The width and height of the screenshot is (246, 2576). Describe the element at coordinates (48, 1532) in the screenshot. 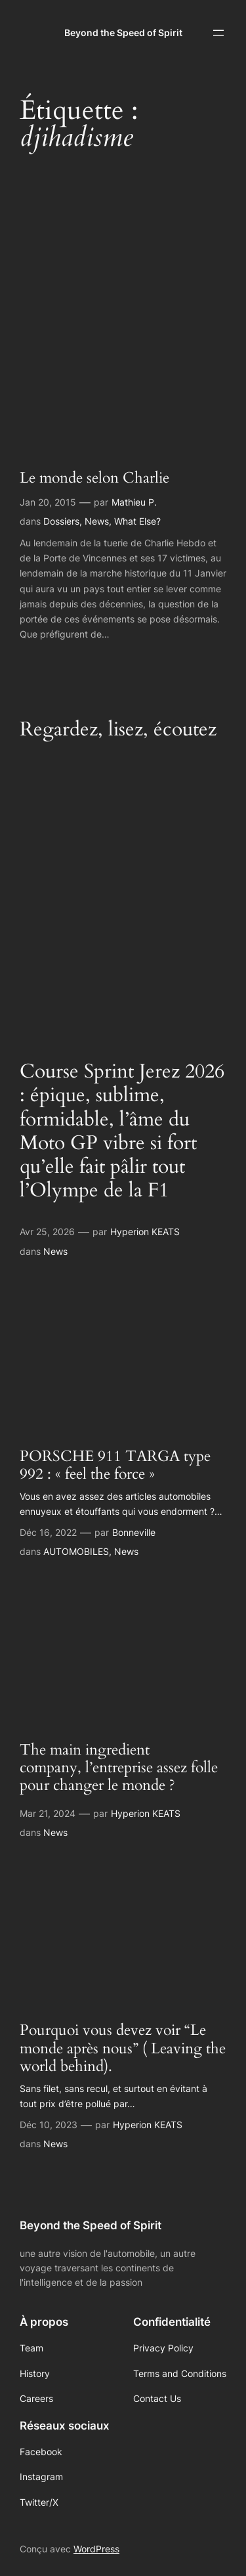

I see `Déc 16, 2022` at that location.